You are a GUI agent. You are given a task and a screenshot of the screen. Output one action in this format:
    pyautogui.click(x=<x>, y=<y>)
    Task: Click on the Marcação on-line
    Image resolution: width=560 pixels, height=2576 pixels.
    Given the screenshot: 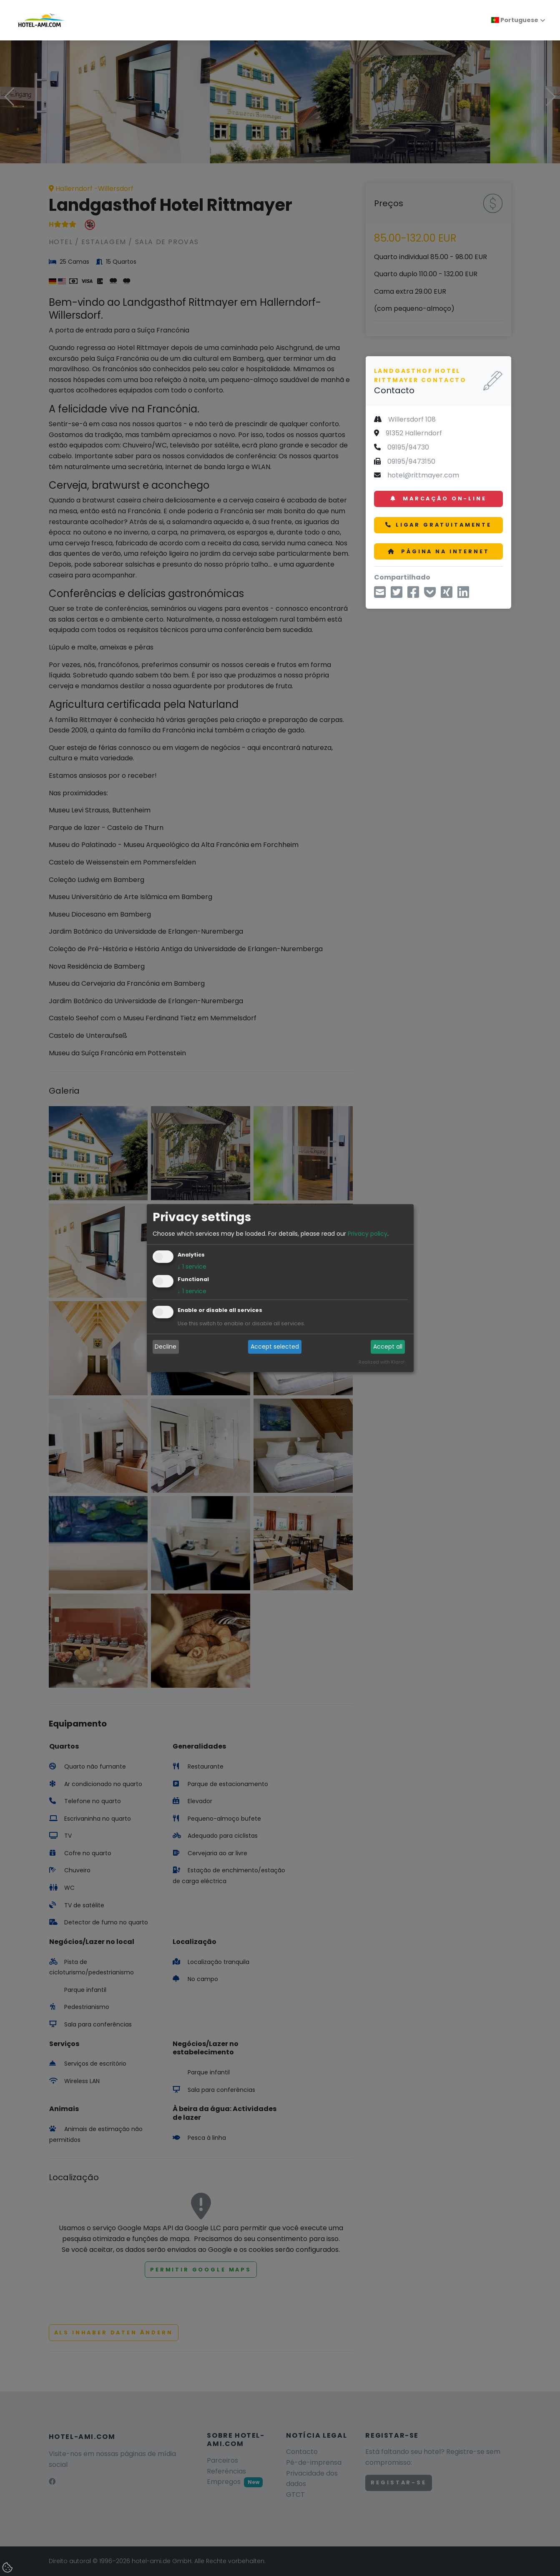 What is the action you would take?
    pyautogui.click(x=438, y=498)
    